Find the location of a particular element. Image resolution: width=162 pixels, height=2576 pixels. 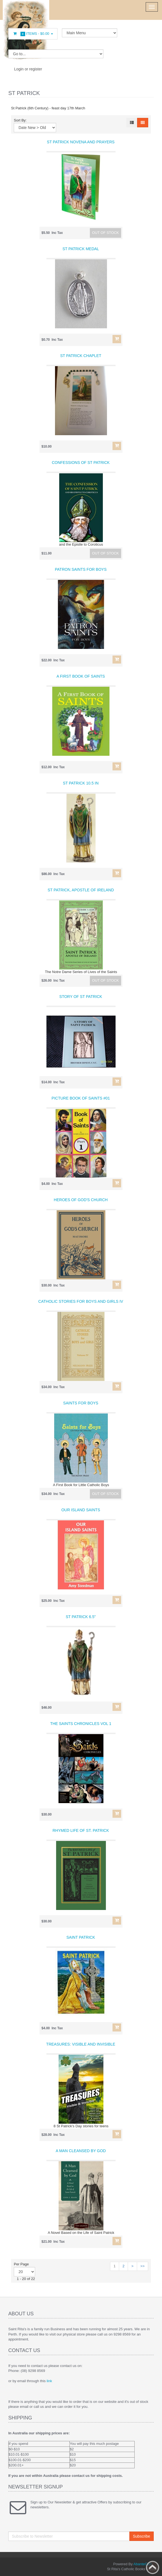

St Patrick Medal is located at coordinates (80, 249).